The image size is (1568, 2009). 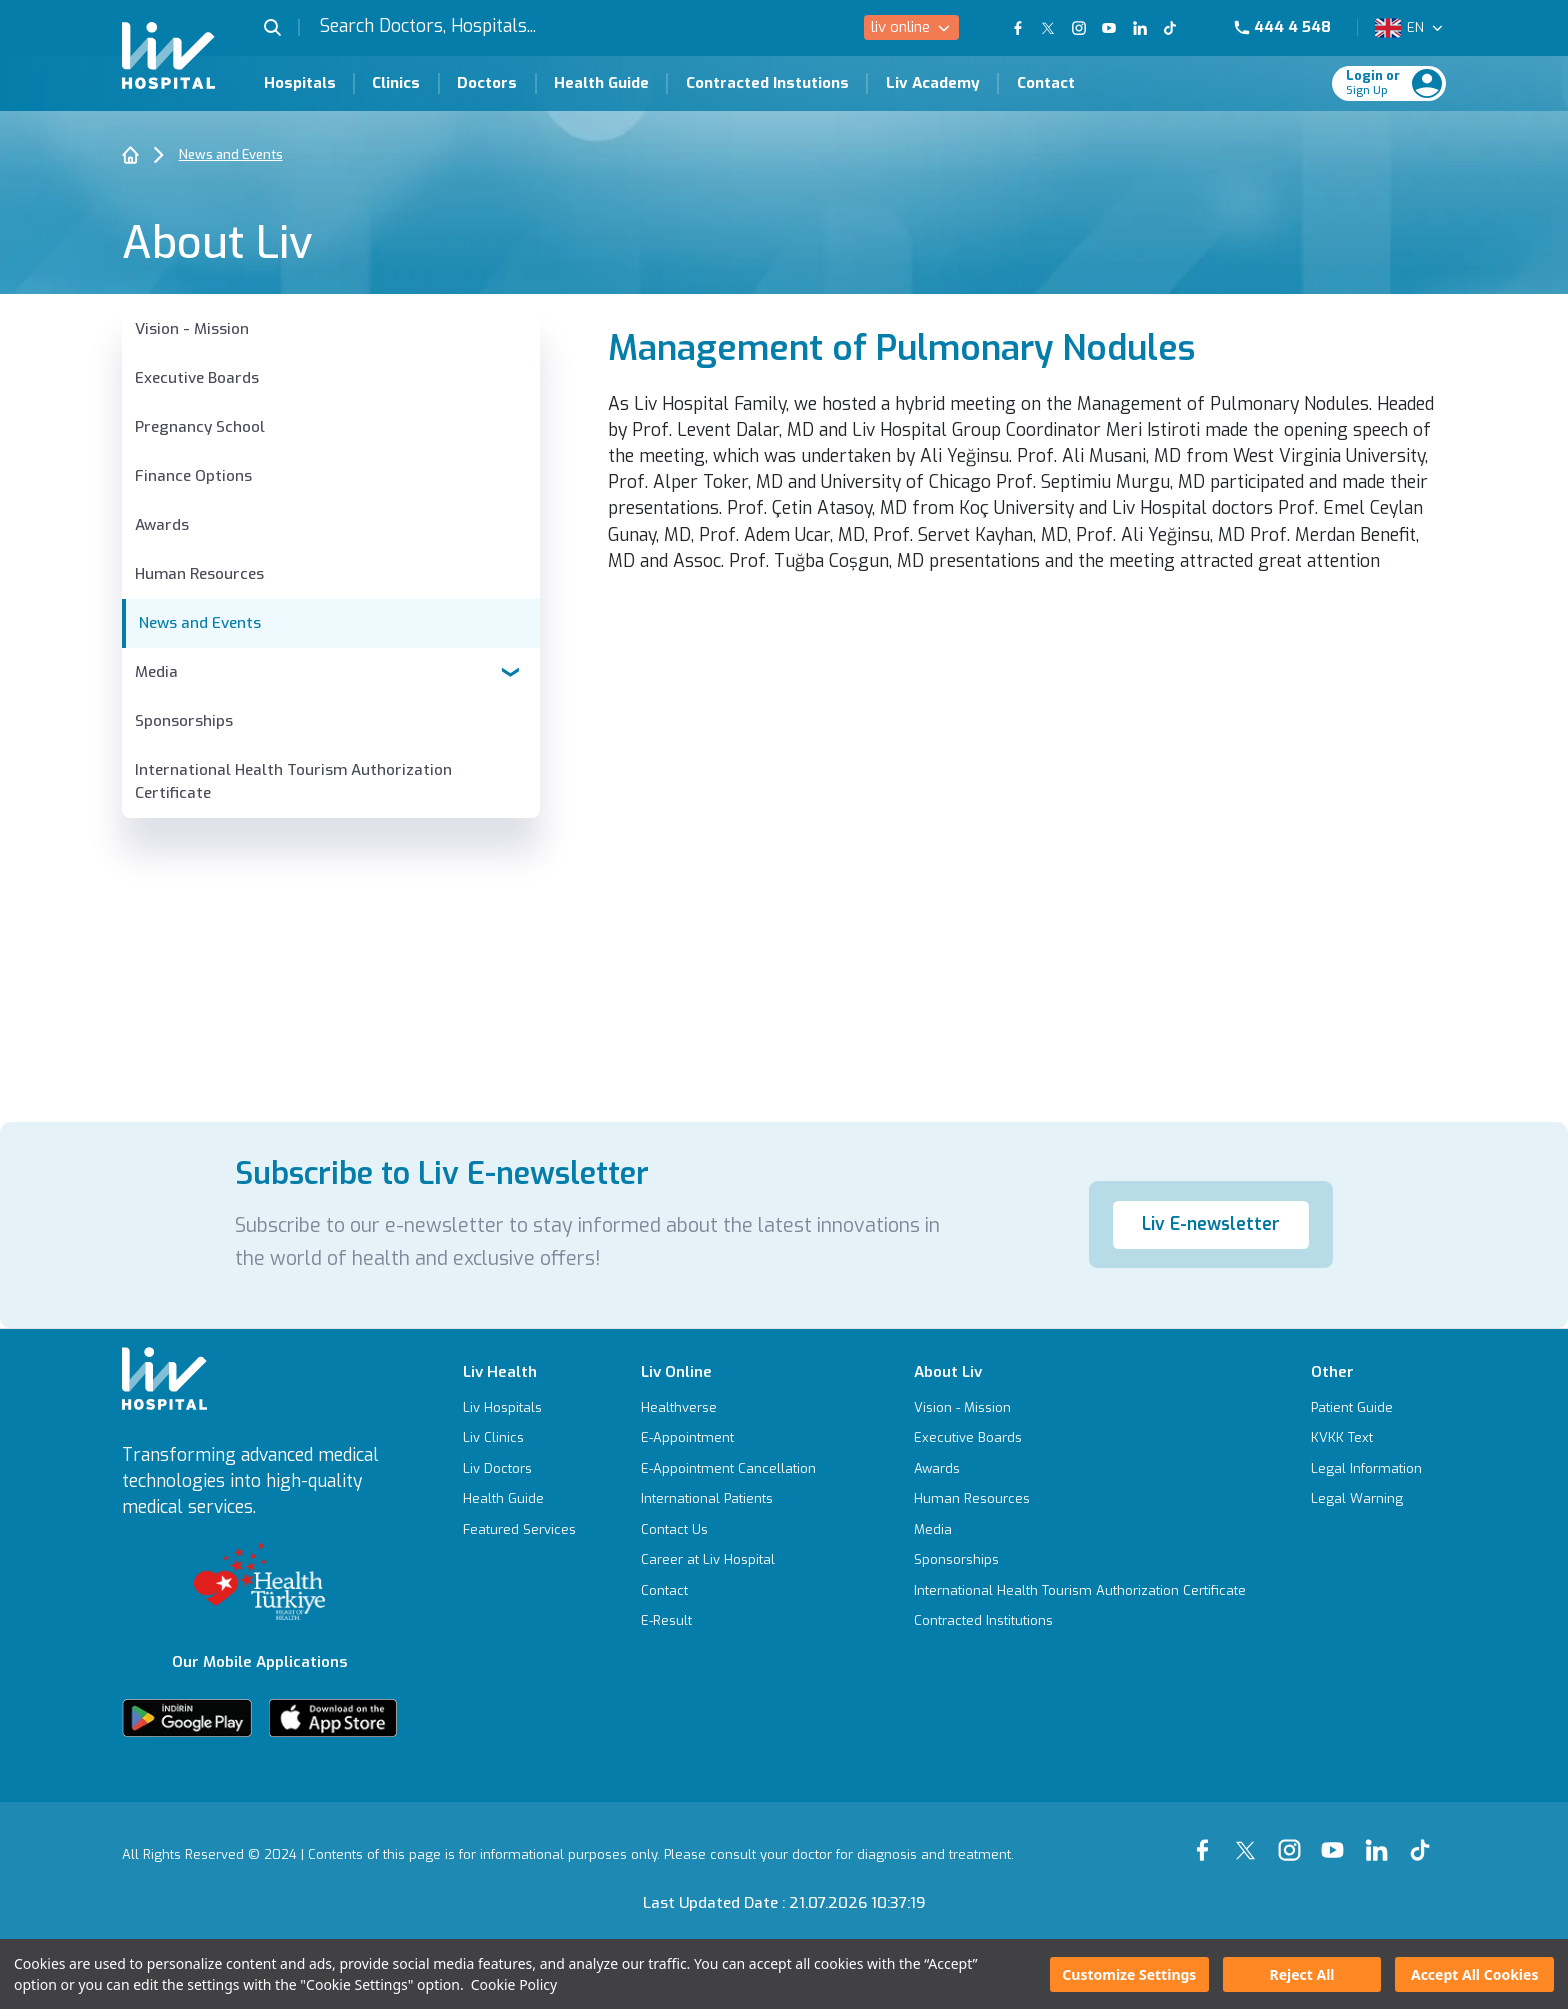 What do you see at coordinates (728, 1590) in the screenshot?
I see `[Contact]` at bounding box center [728, 1590].